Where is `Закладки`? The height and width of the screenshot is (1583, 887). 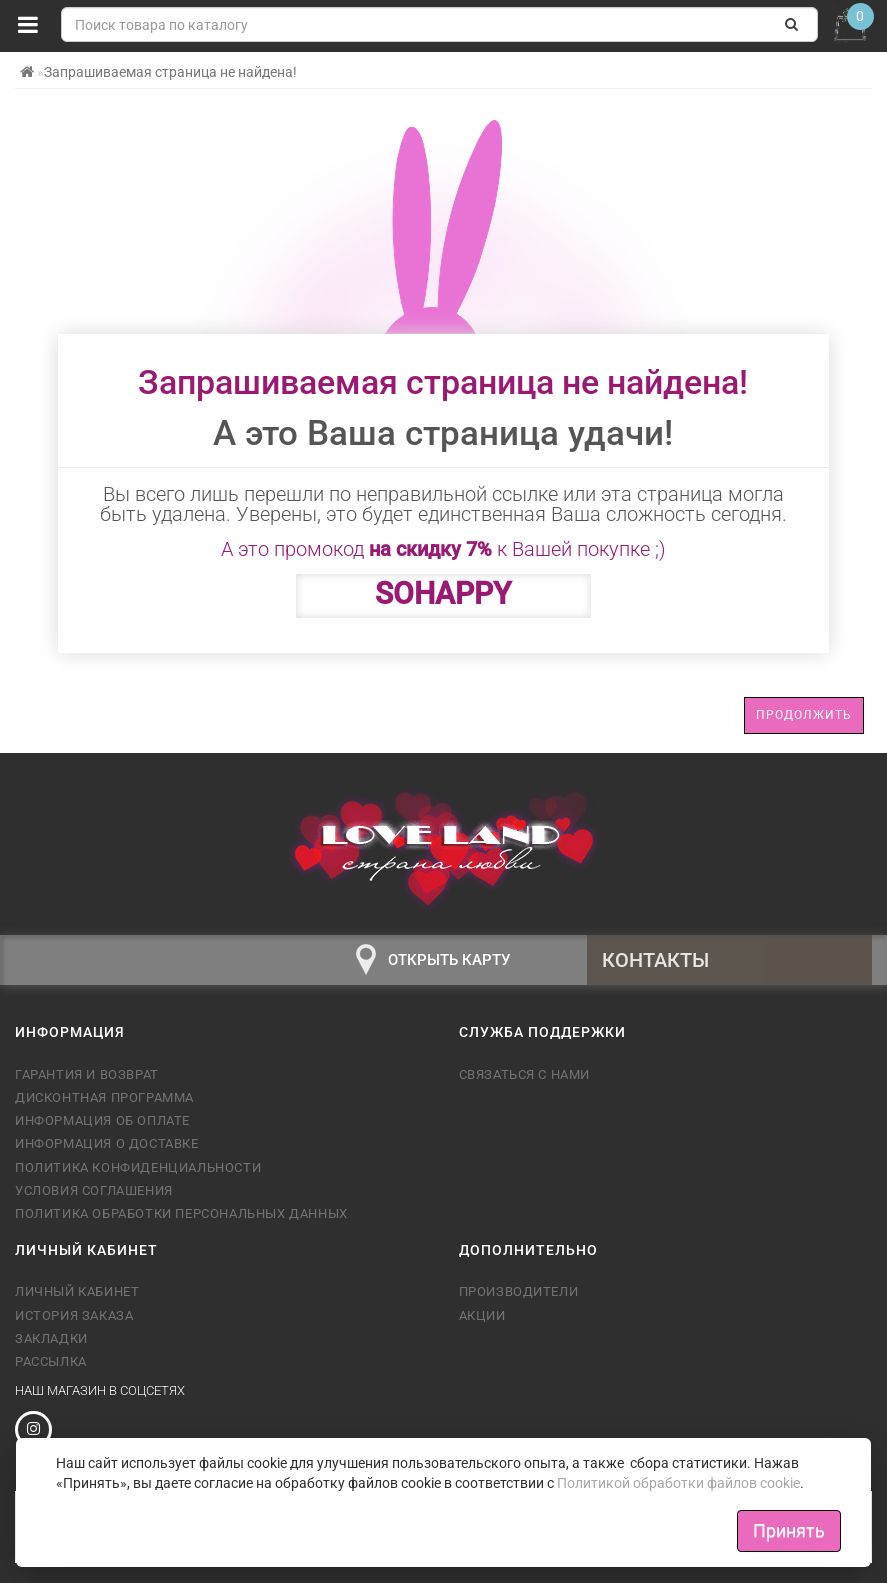
Закладки is located at coordinates (51, 1338).